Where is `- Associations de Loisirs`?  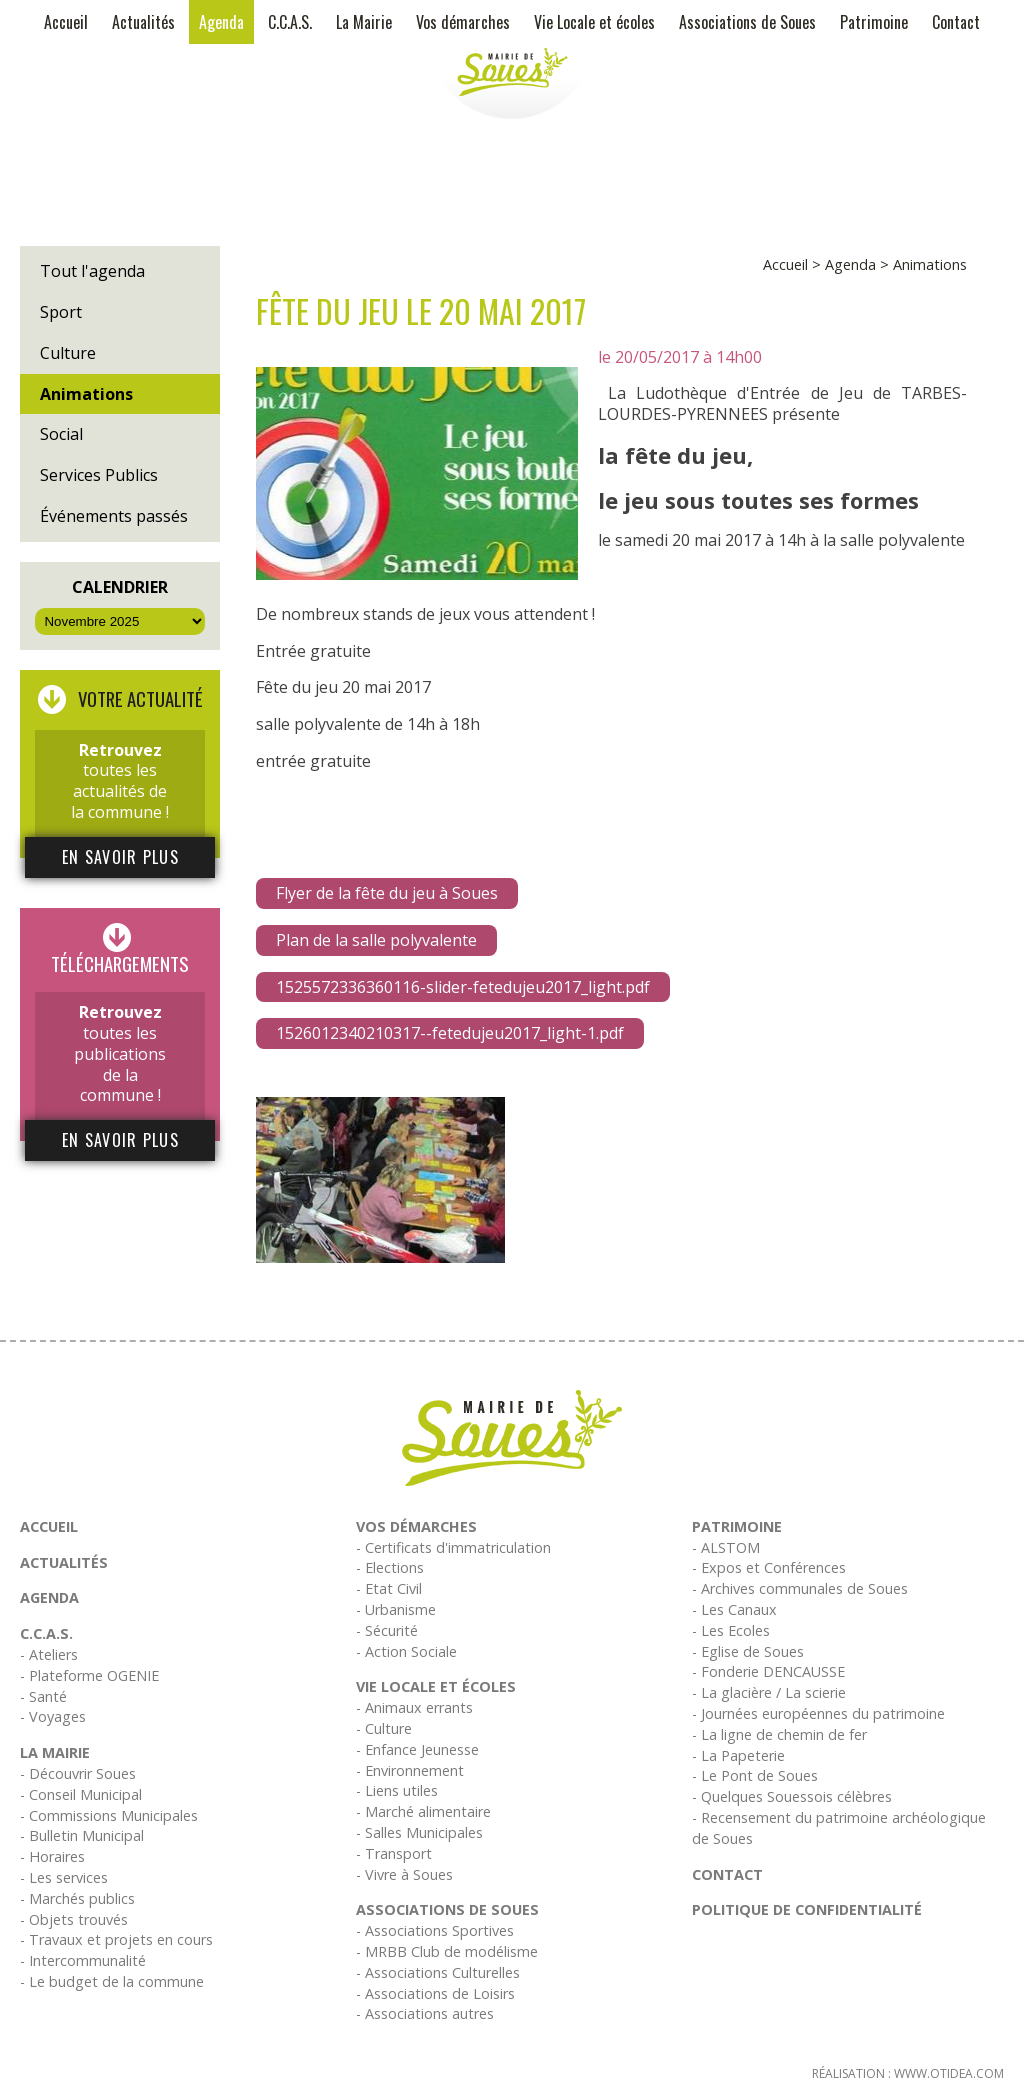
- Associations de Loisirs is located at coordinates (435, 1993).